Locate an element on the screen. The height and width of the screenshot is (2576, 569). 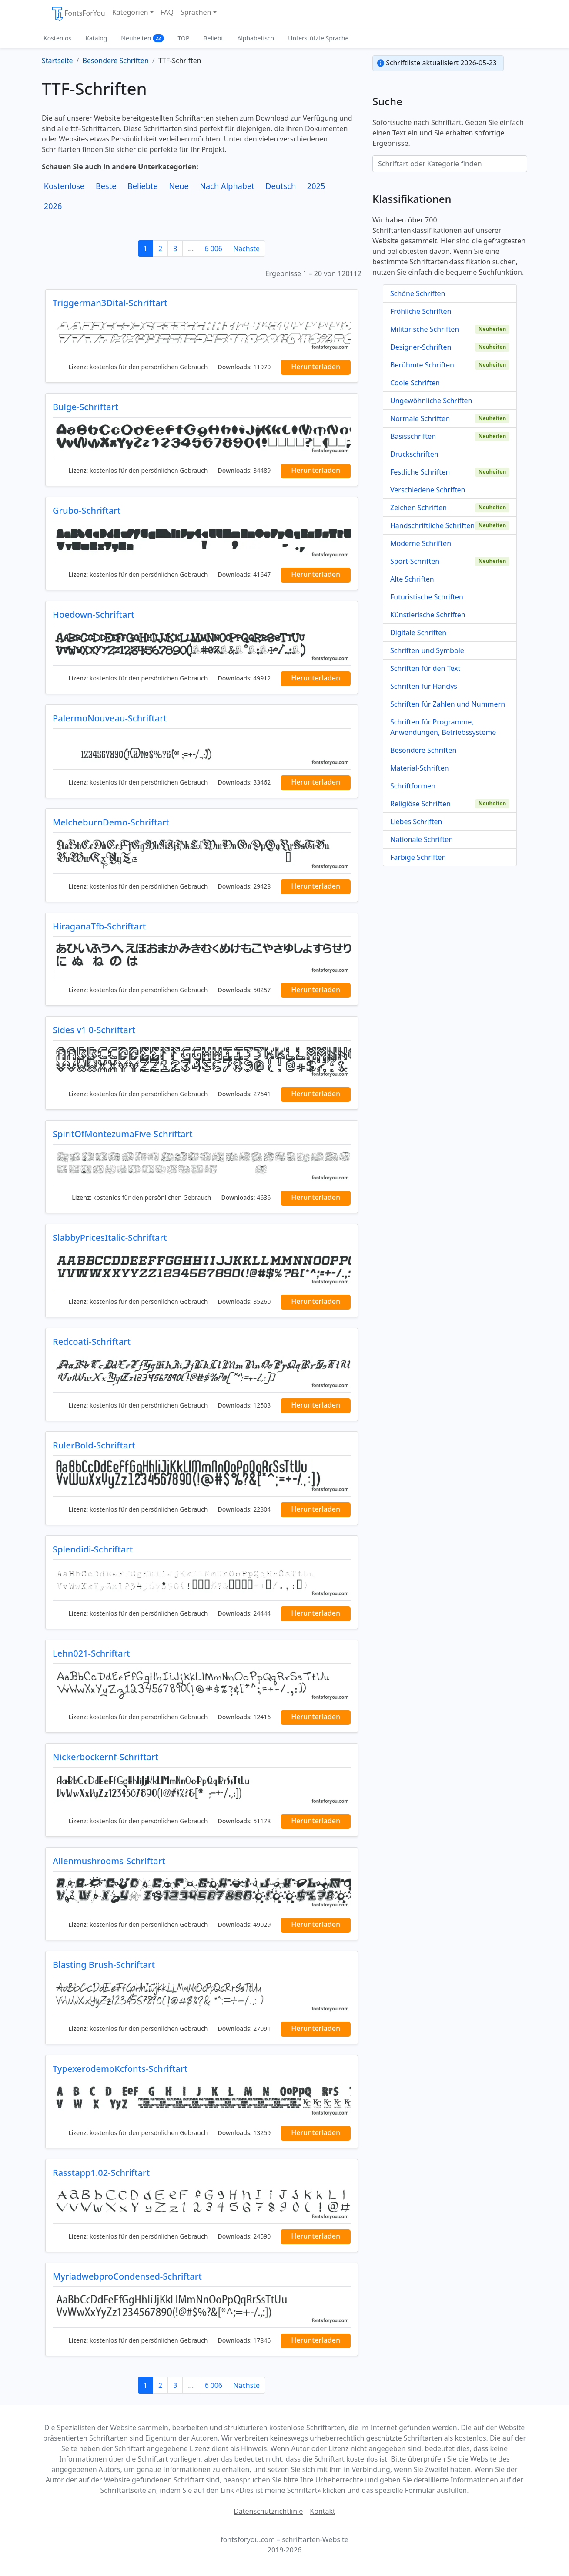
Schriften für Programme, Anwendungen, Betriebssysteme is located at coordinates (443, 727).